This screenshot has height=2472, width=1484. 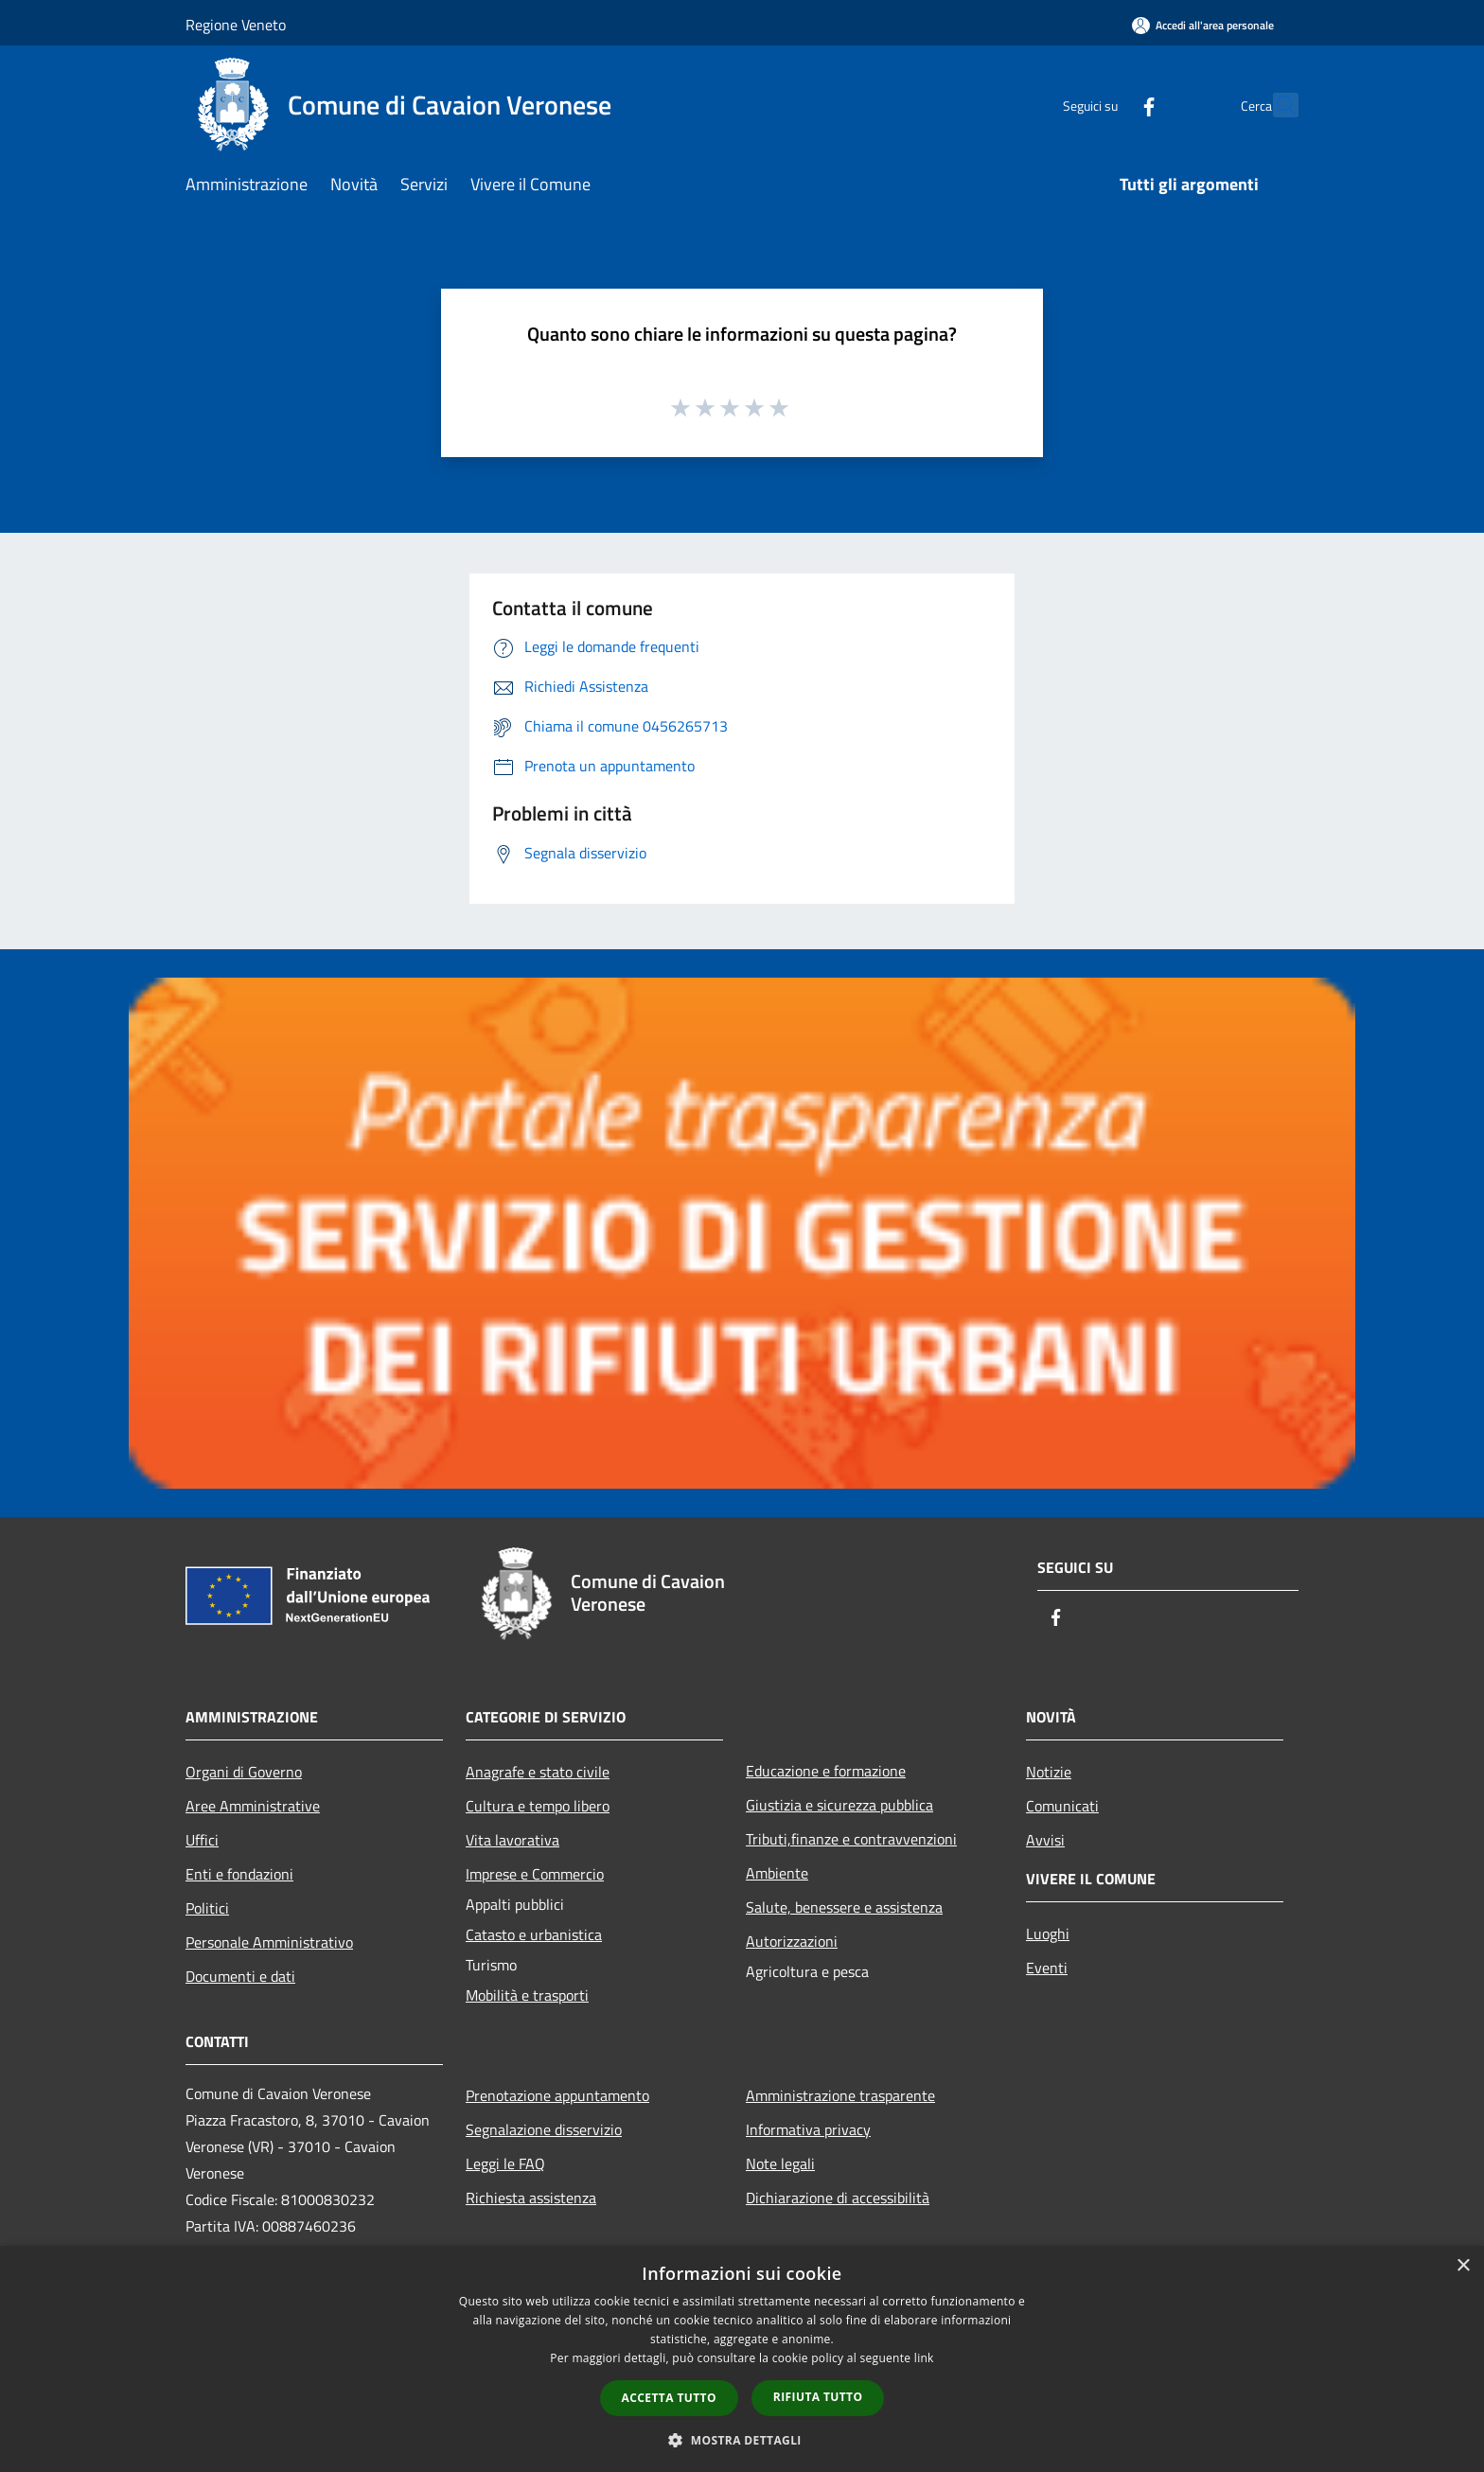 What do you see at coordinates (505, 2163) in the screenshot?
I see `Leggi le FAQ` at bounding box center [505, 2163].